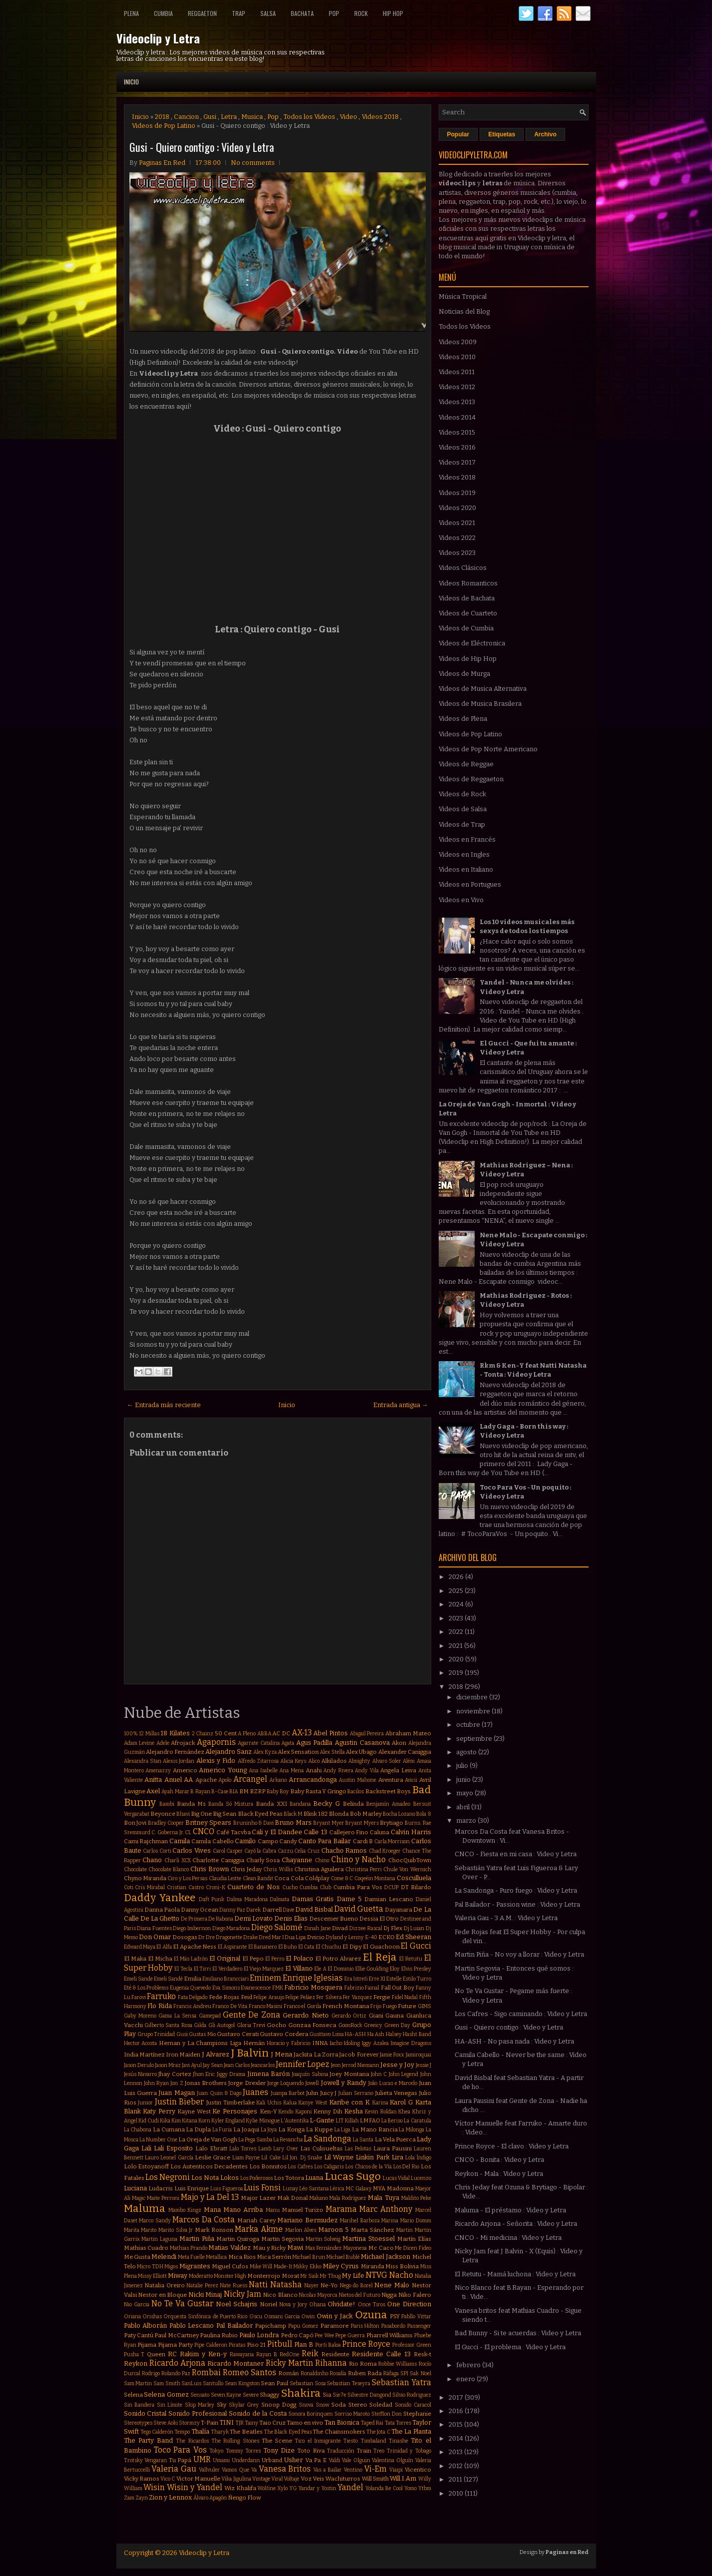 This screenshot has height=2576, width=712. I want to click on Karibe con K, so click(349, 2102).